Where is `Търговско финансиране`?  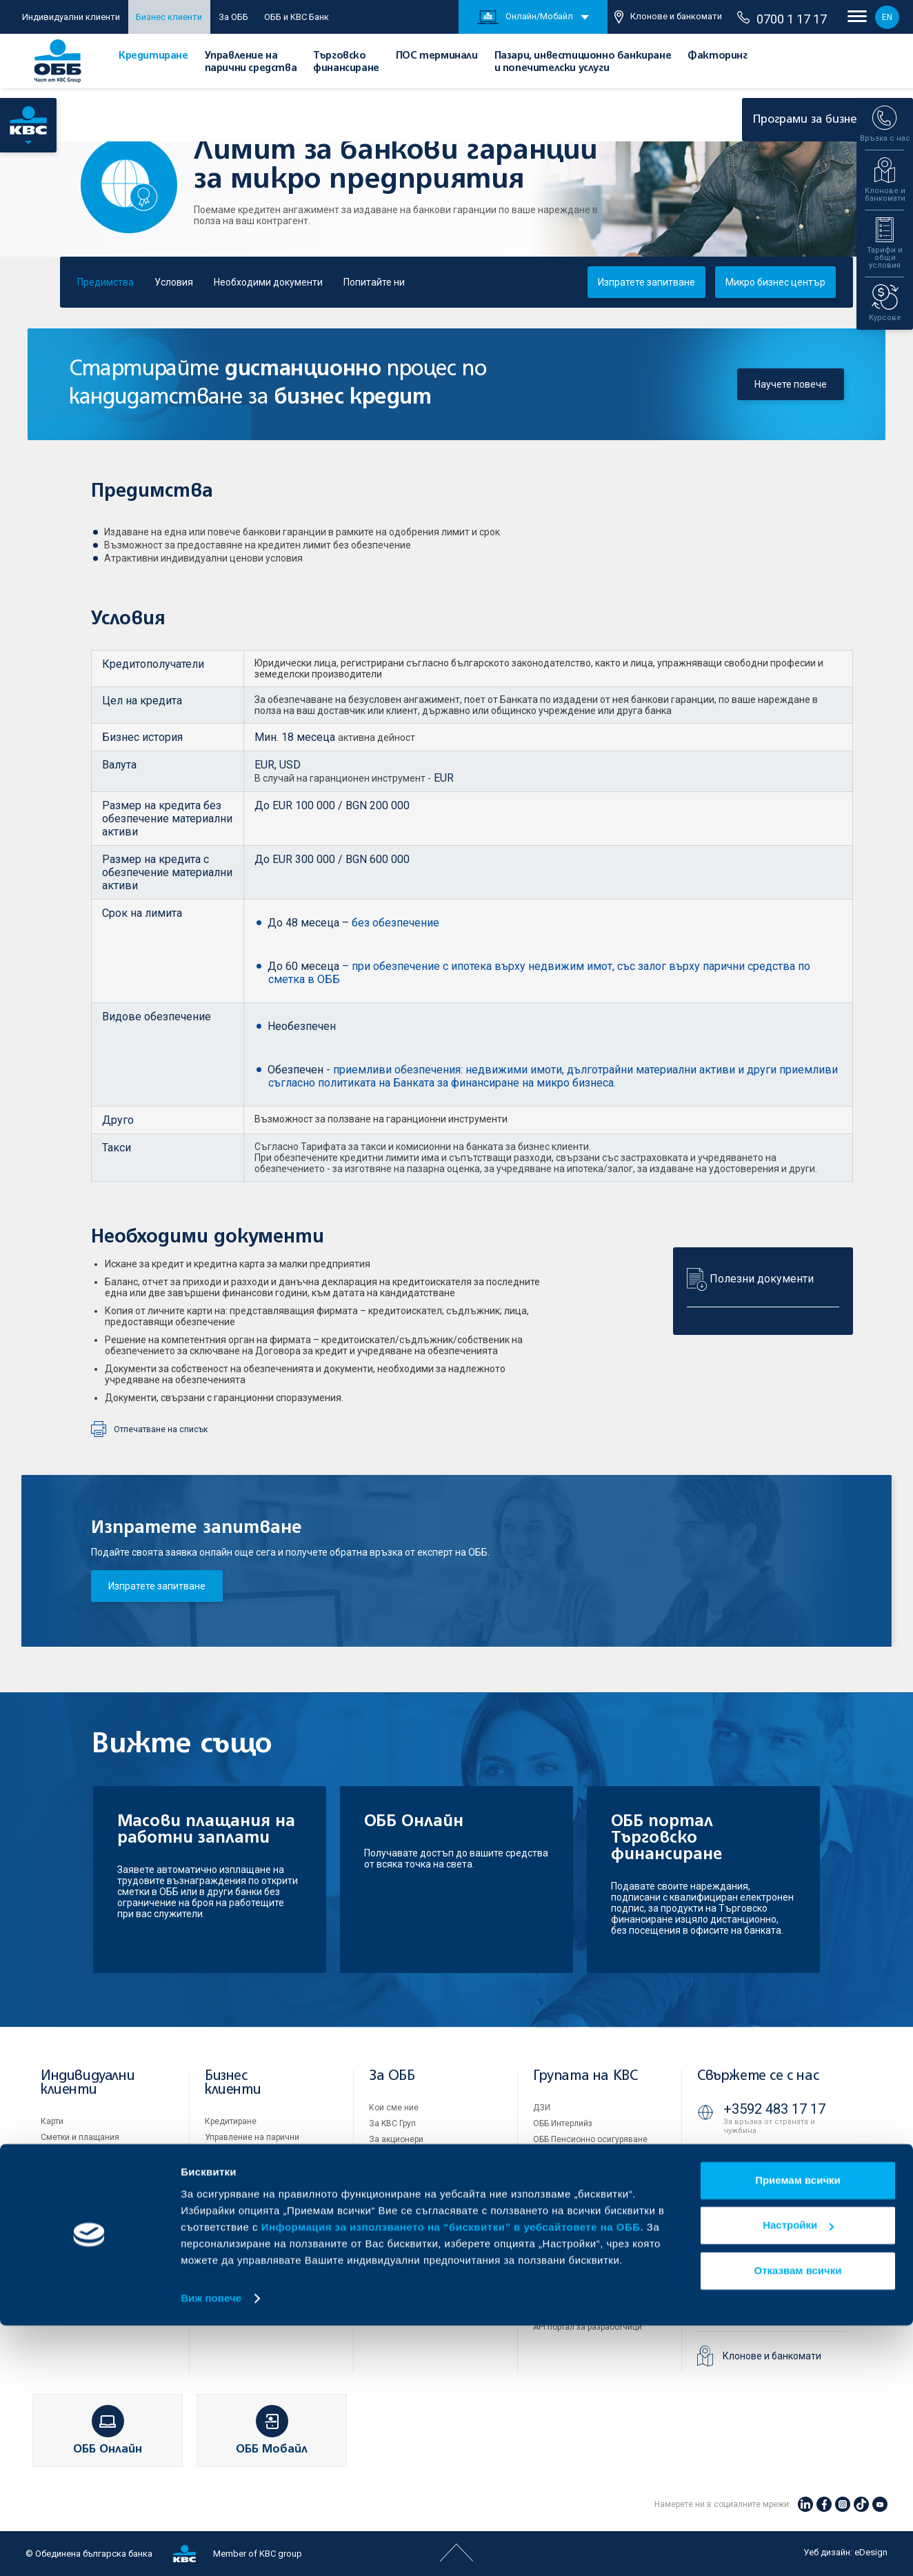 Търговско финансиране is located at coordinates (253, 2165).